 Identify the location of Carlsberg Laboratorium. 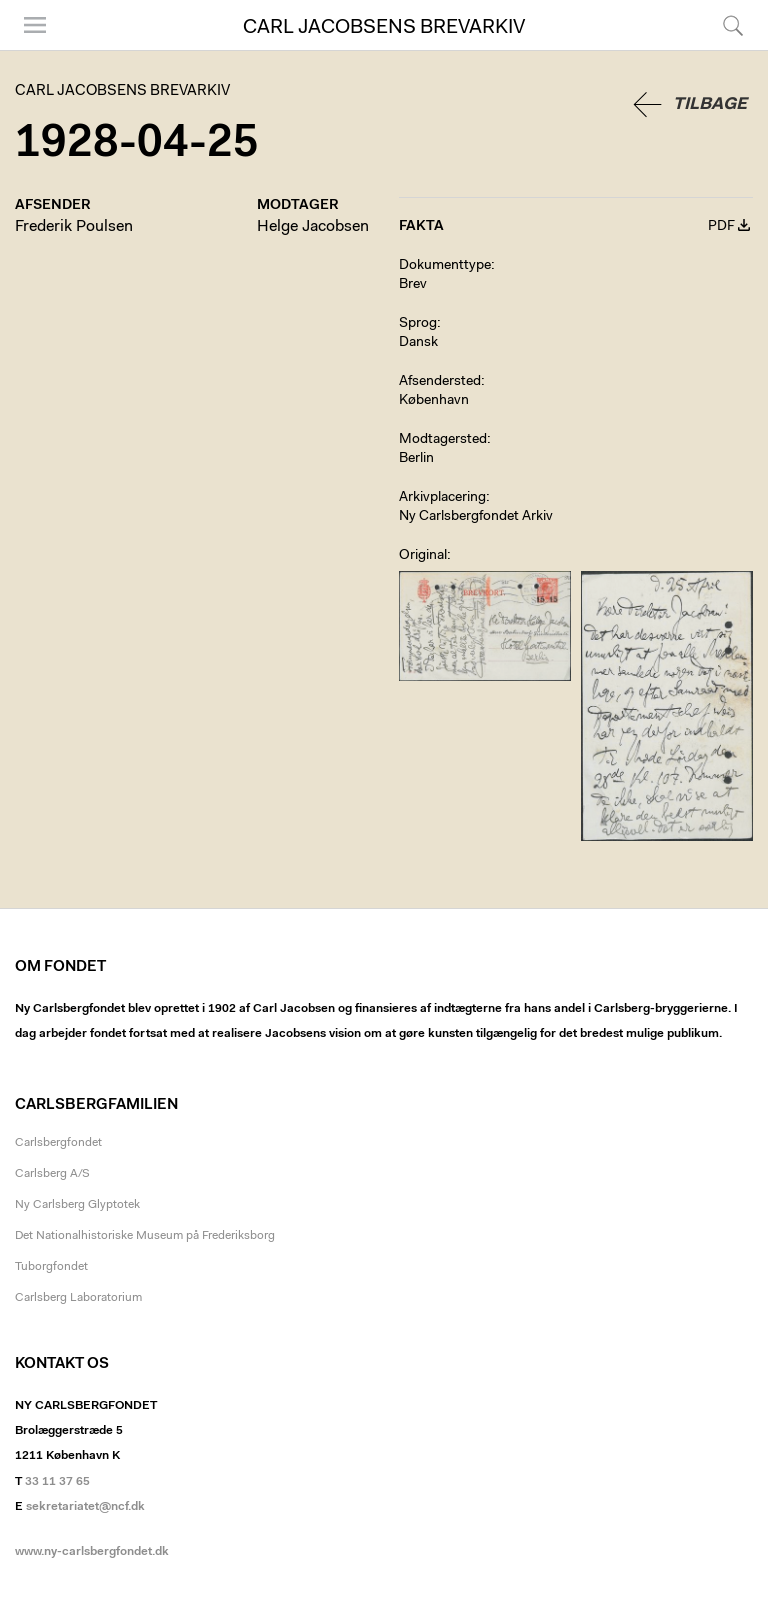
(78, 1298).